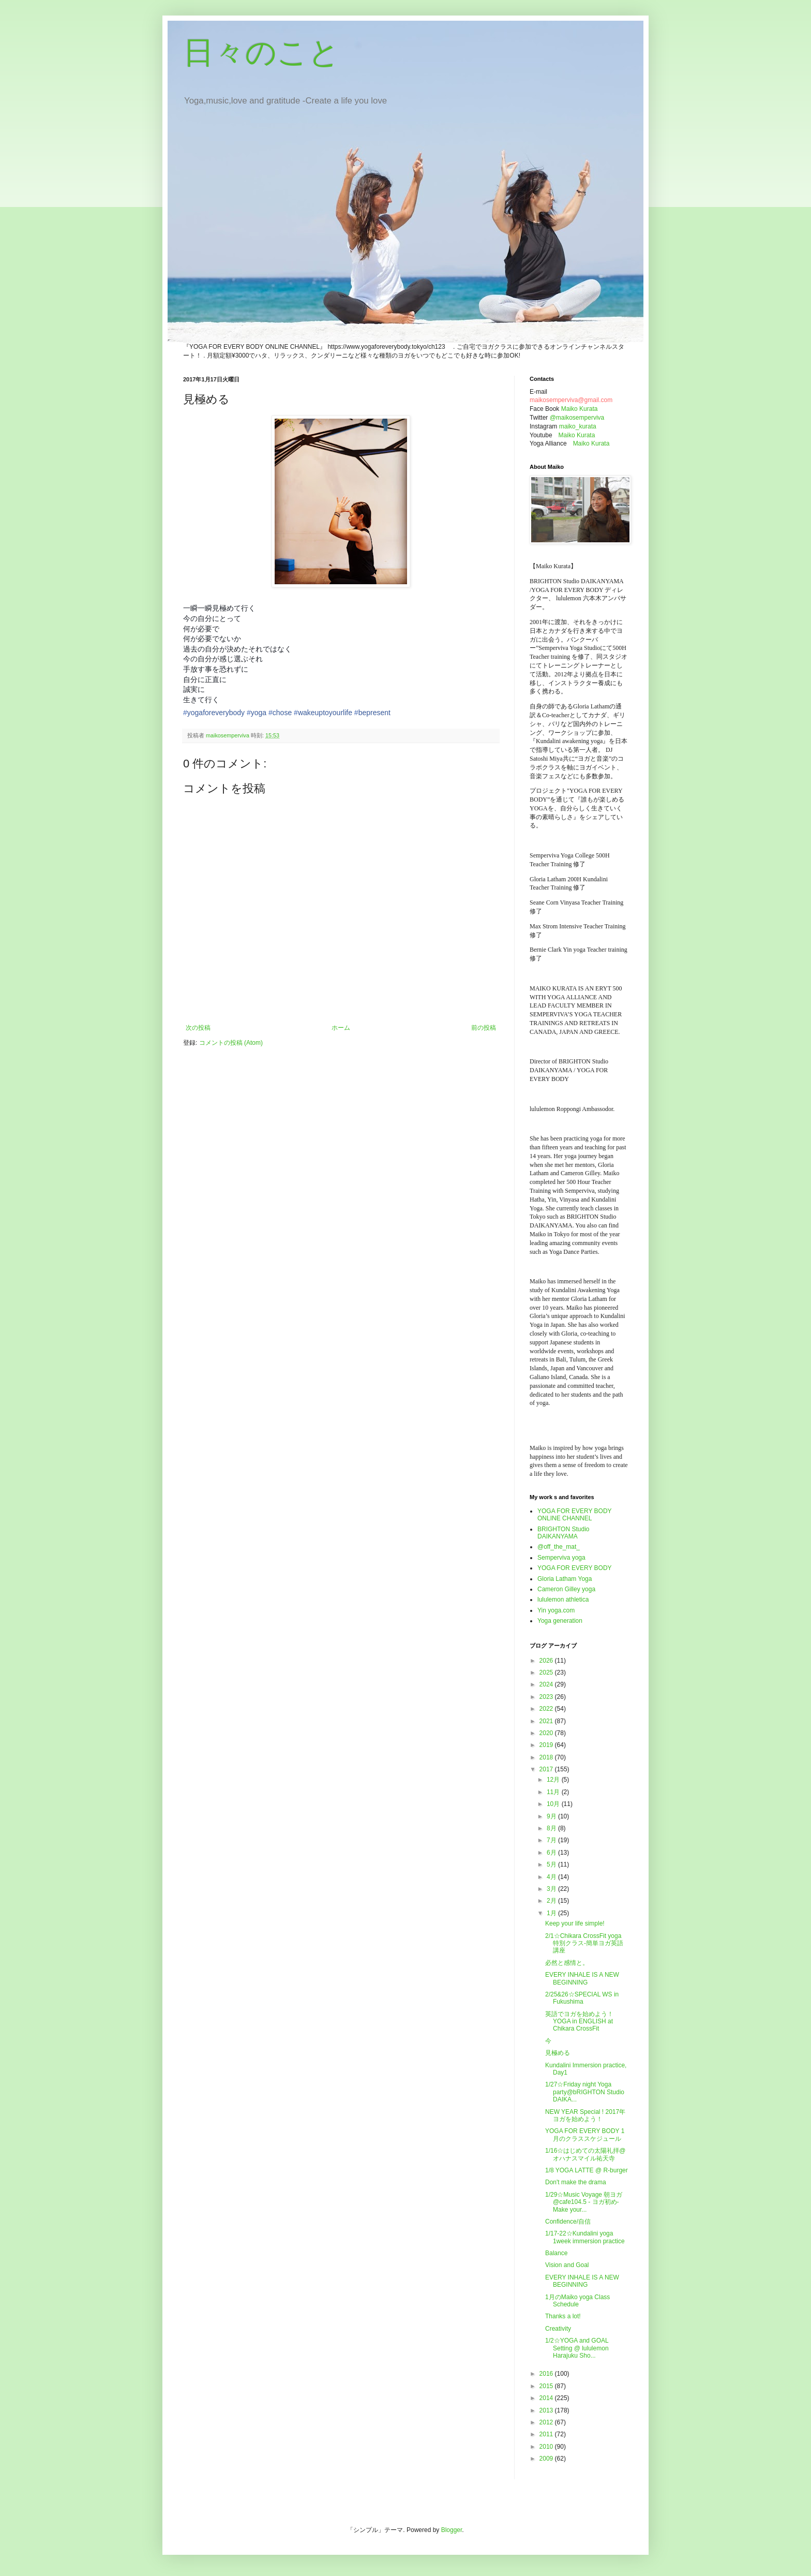 The width and height of the screenshot is (811, 2576). Describe the element at coordinates (575, 1923) in the screenshot. I see `Keep your life simple!` at that location.